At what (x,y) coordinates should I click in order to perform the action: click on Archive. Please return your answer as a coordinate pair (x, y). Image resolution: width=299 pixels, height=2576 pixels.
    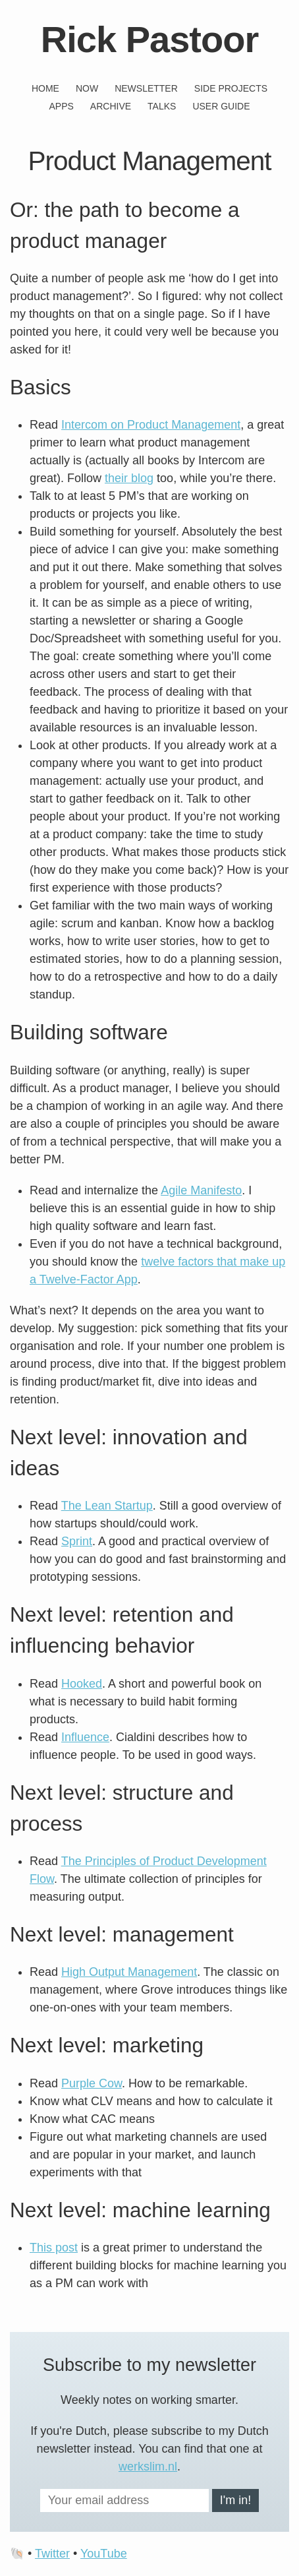
    Looking at the image, I should click on (110, 106).